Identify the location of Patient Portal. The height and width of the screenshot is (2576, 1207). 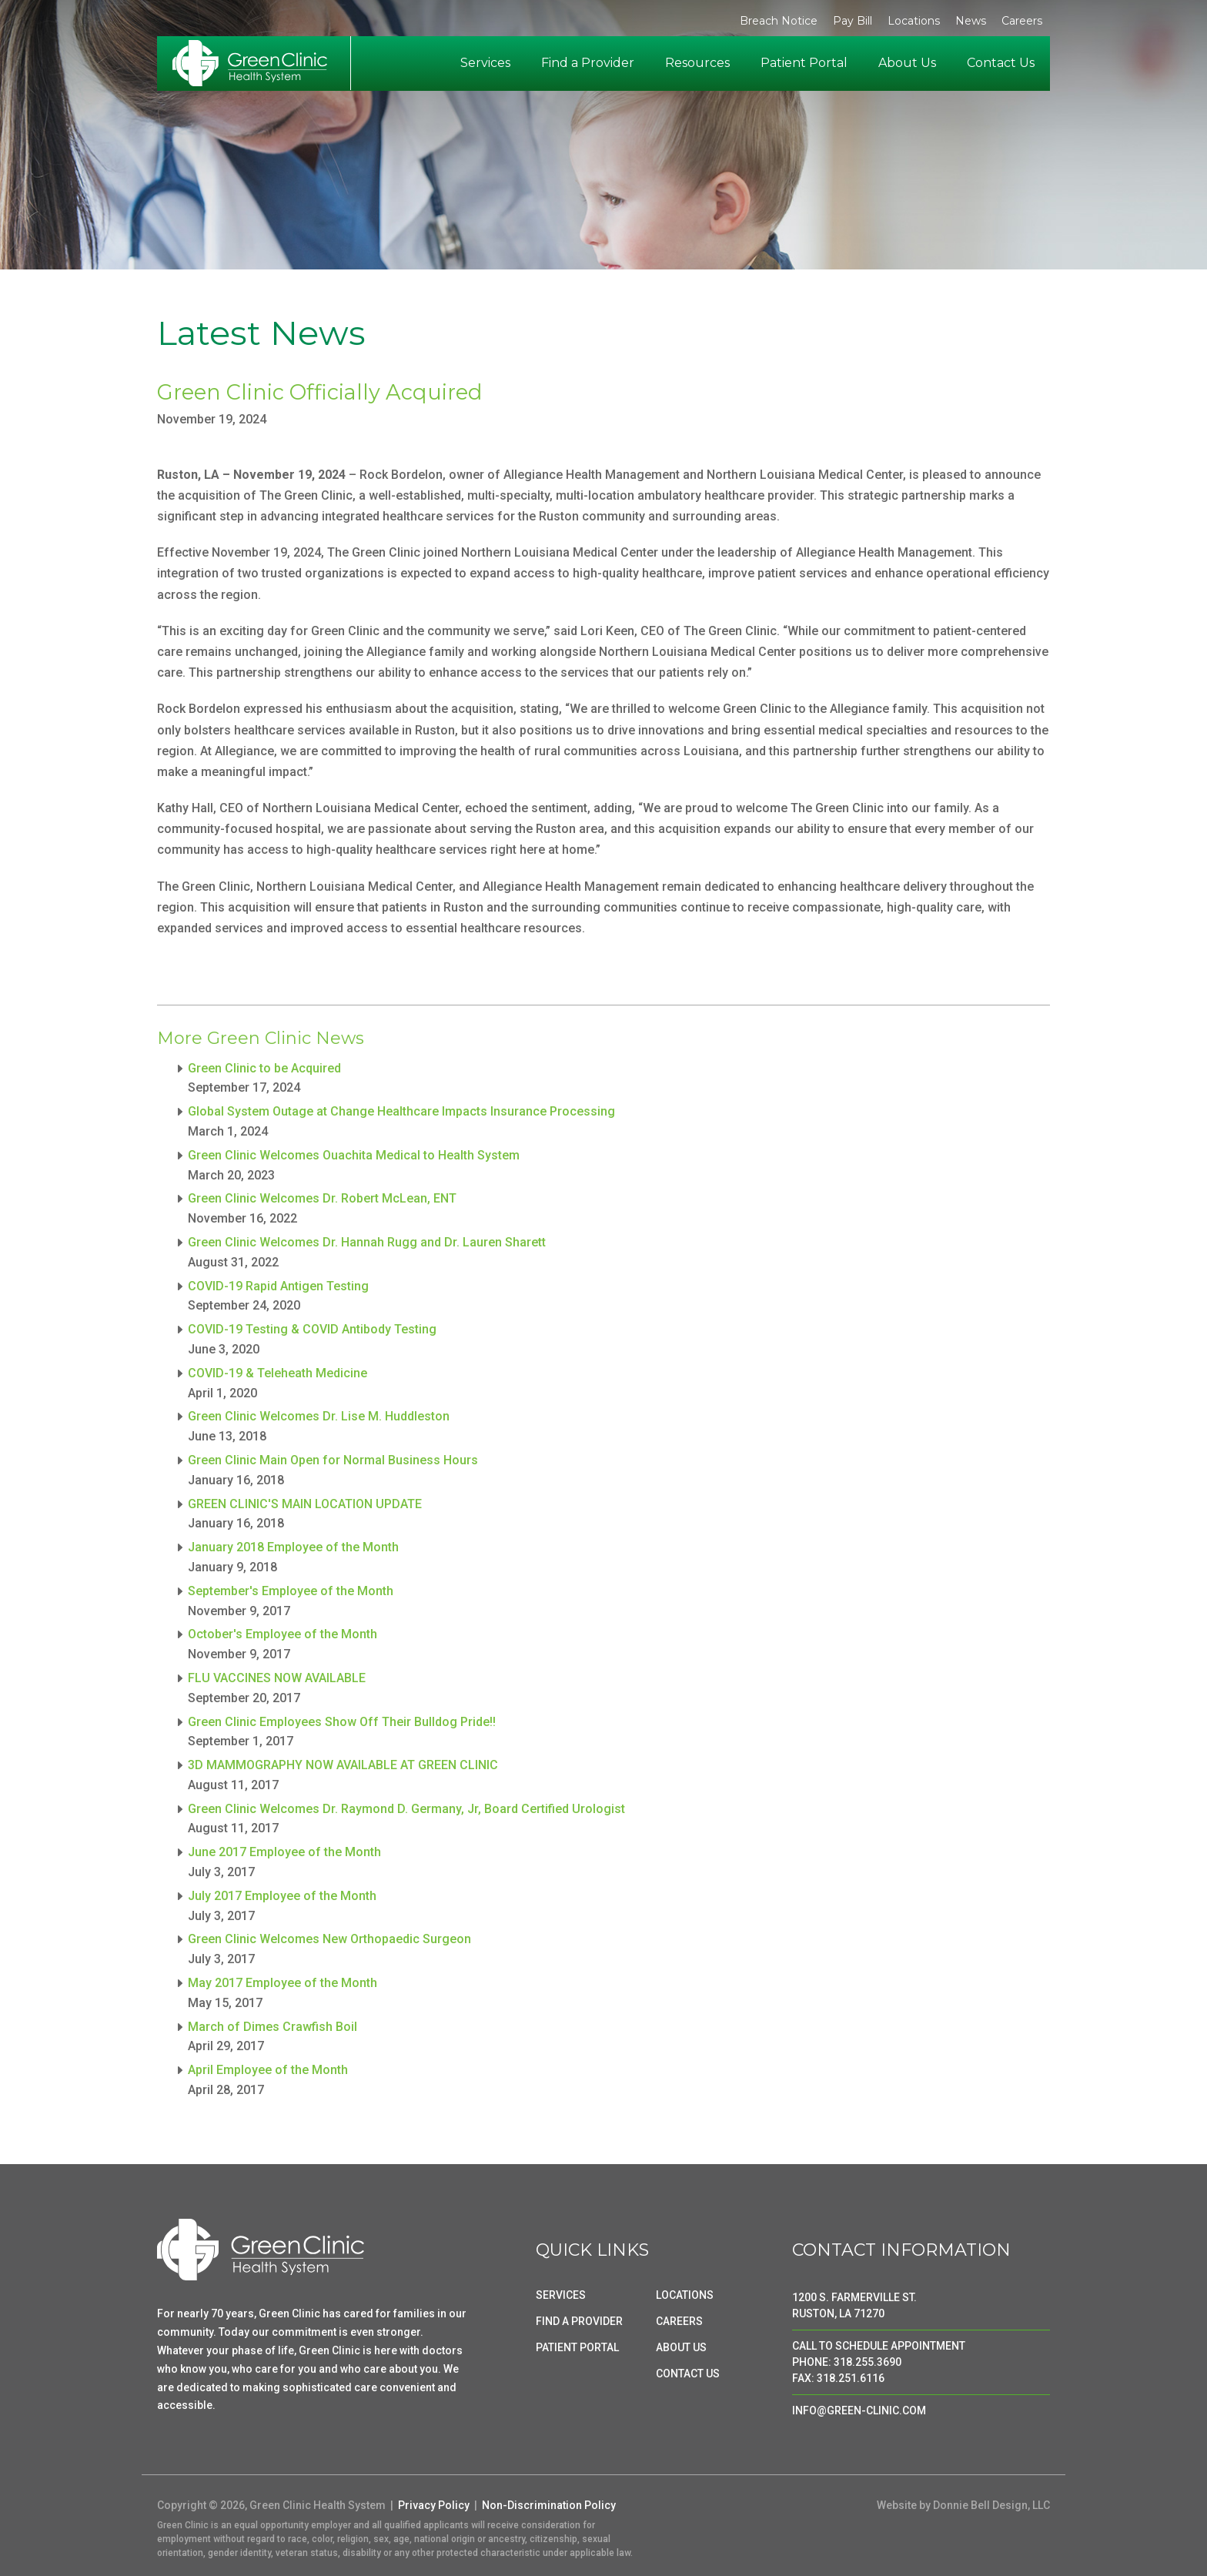
(804, 62).